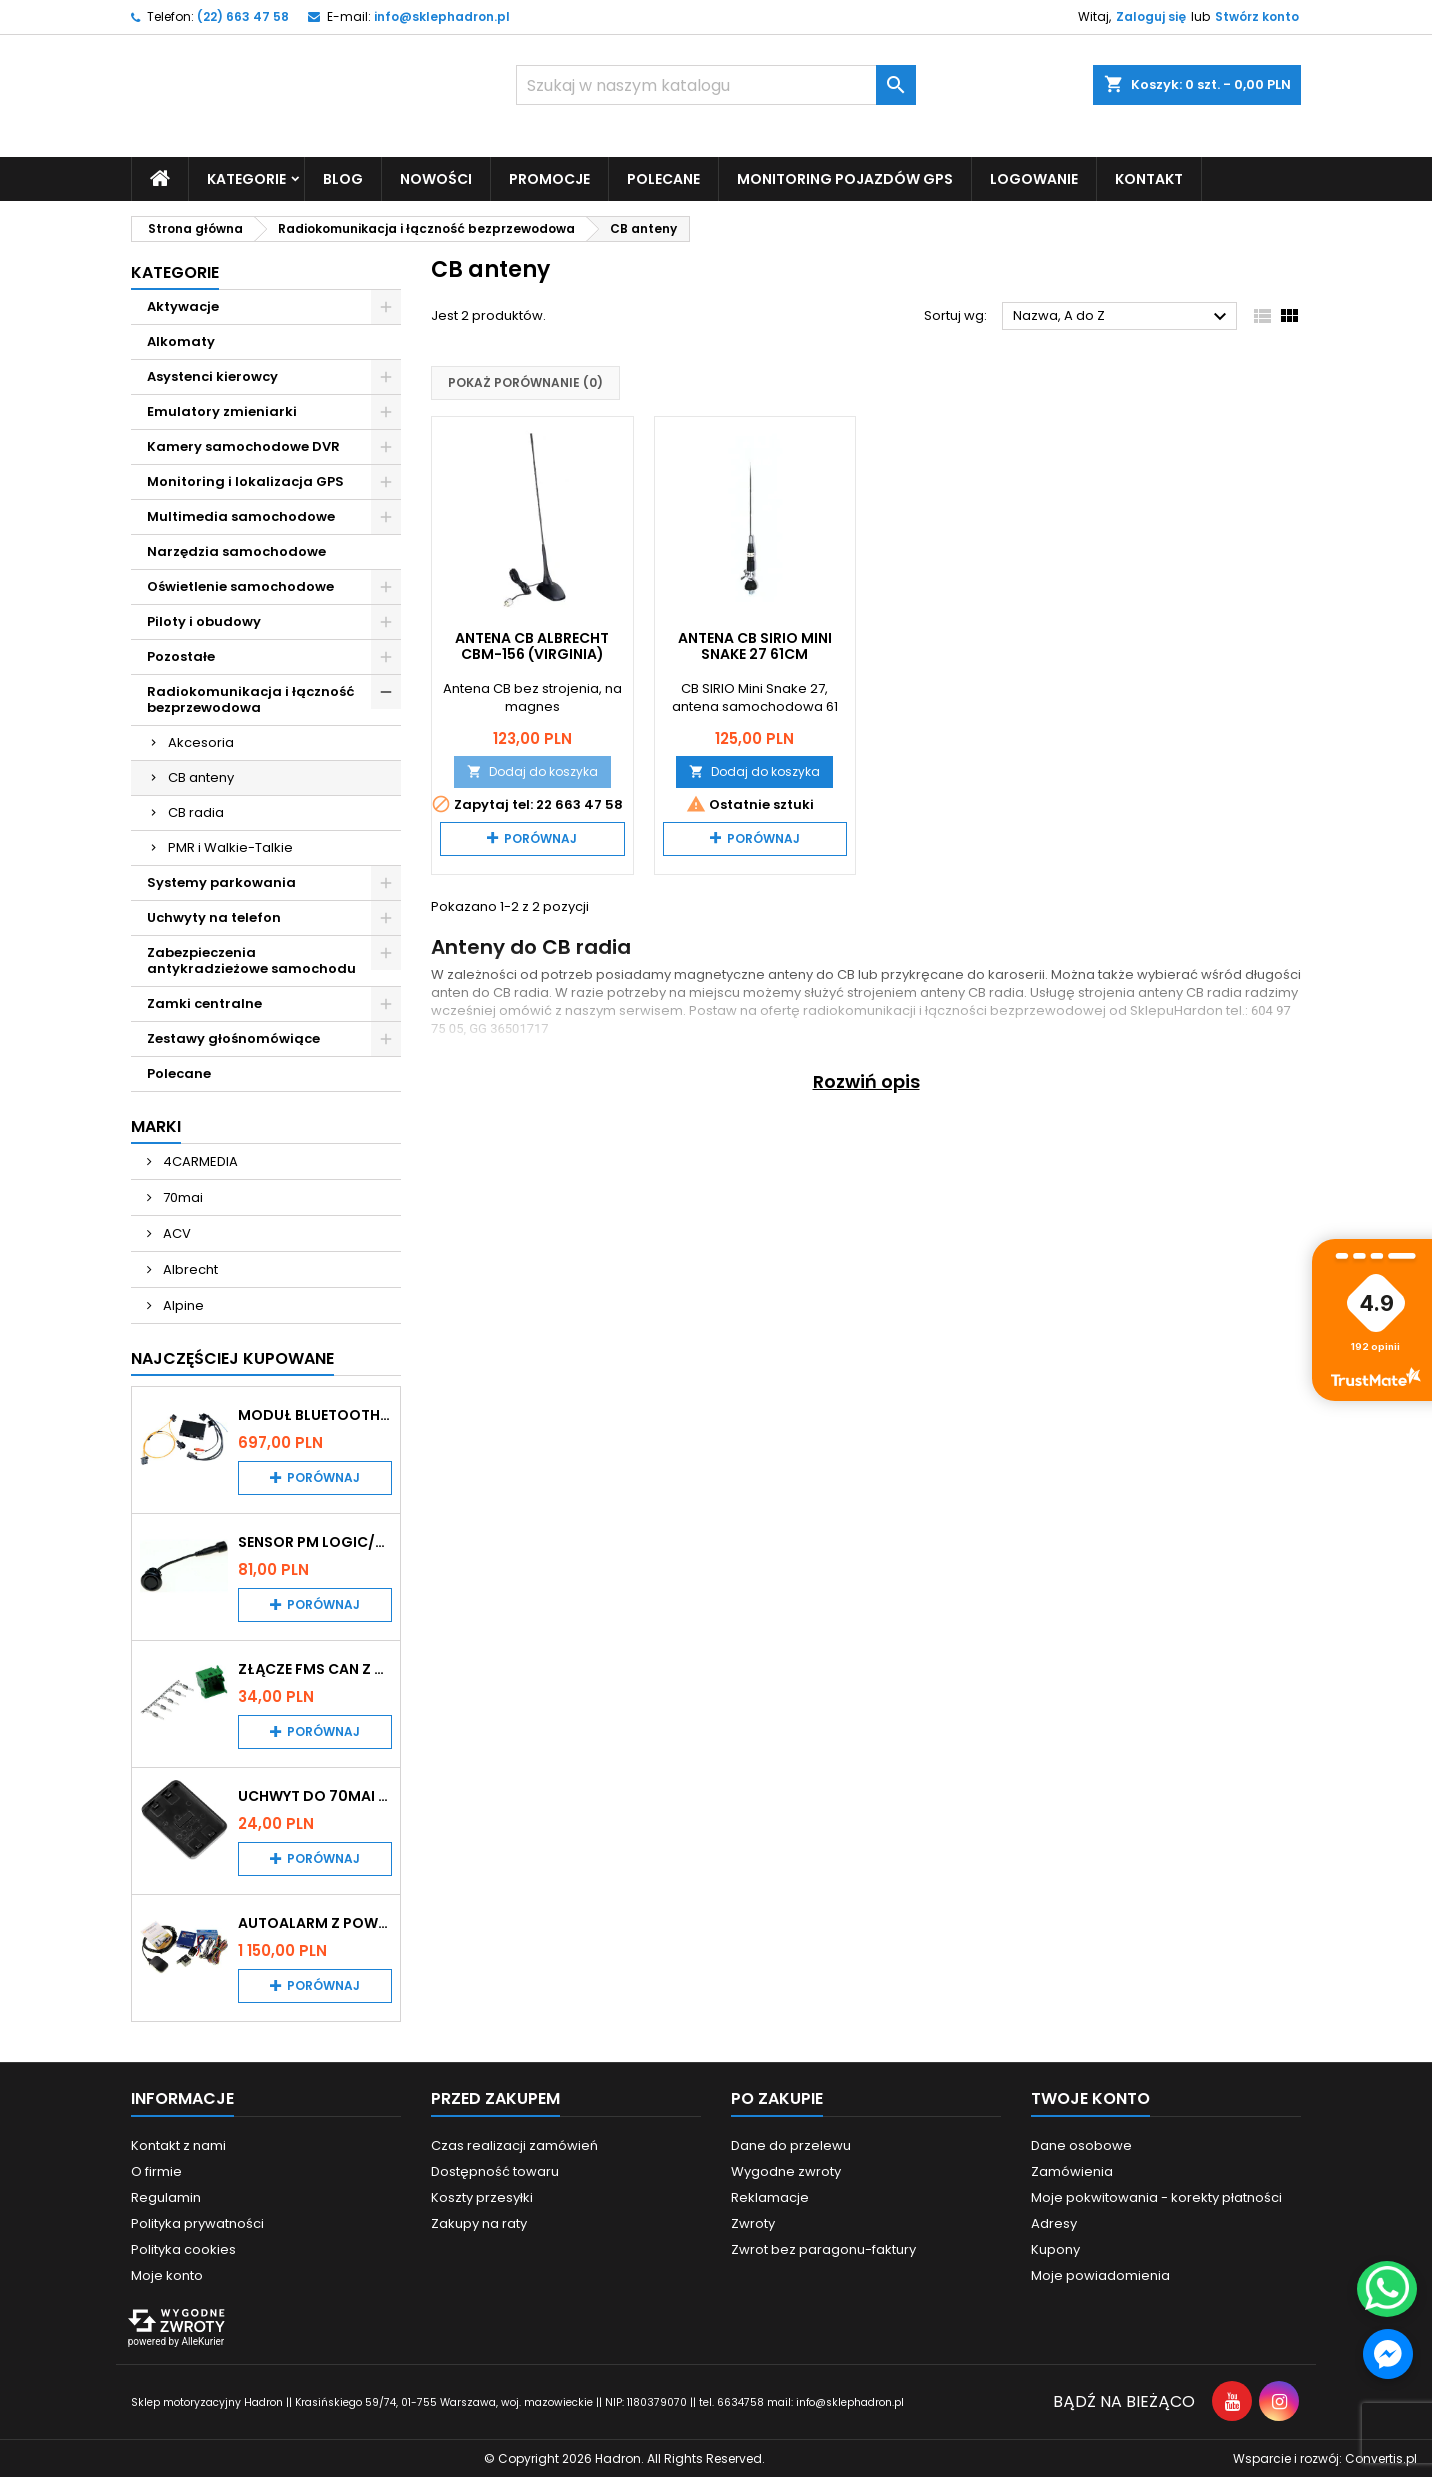 Image resolution: width=1432 pixels, height=2477 pixels. I want to click on Asystenci kierowcy, so click(212, 375).